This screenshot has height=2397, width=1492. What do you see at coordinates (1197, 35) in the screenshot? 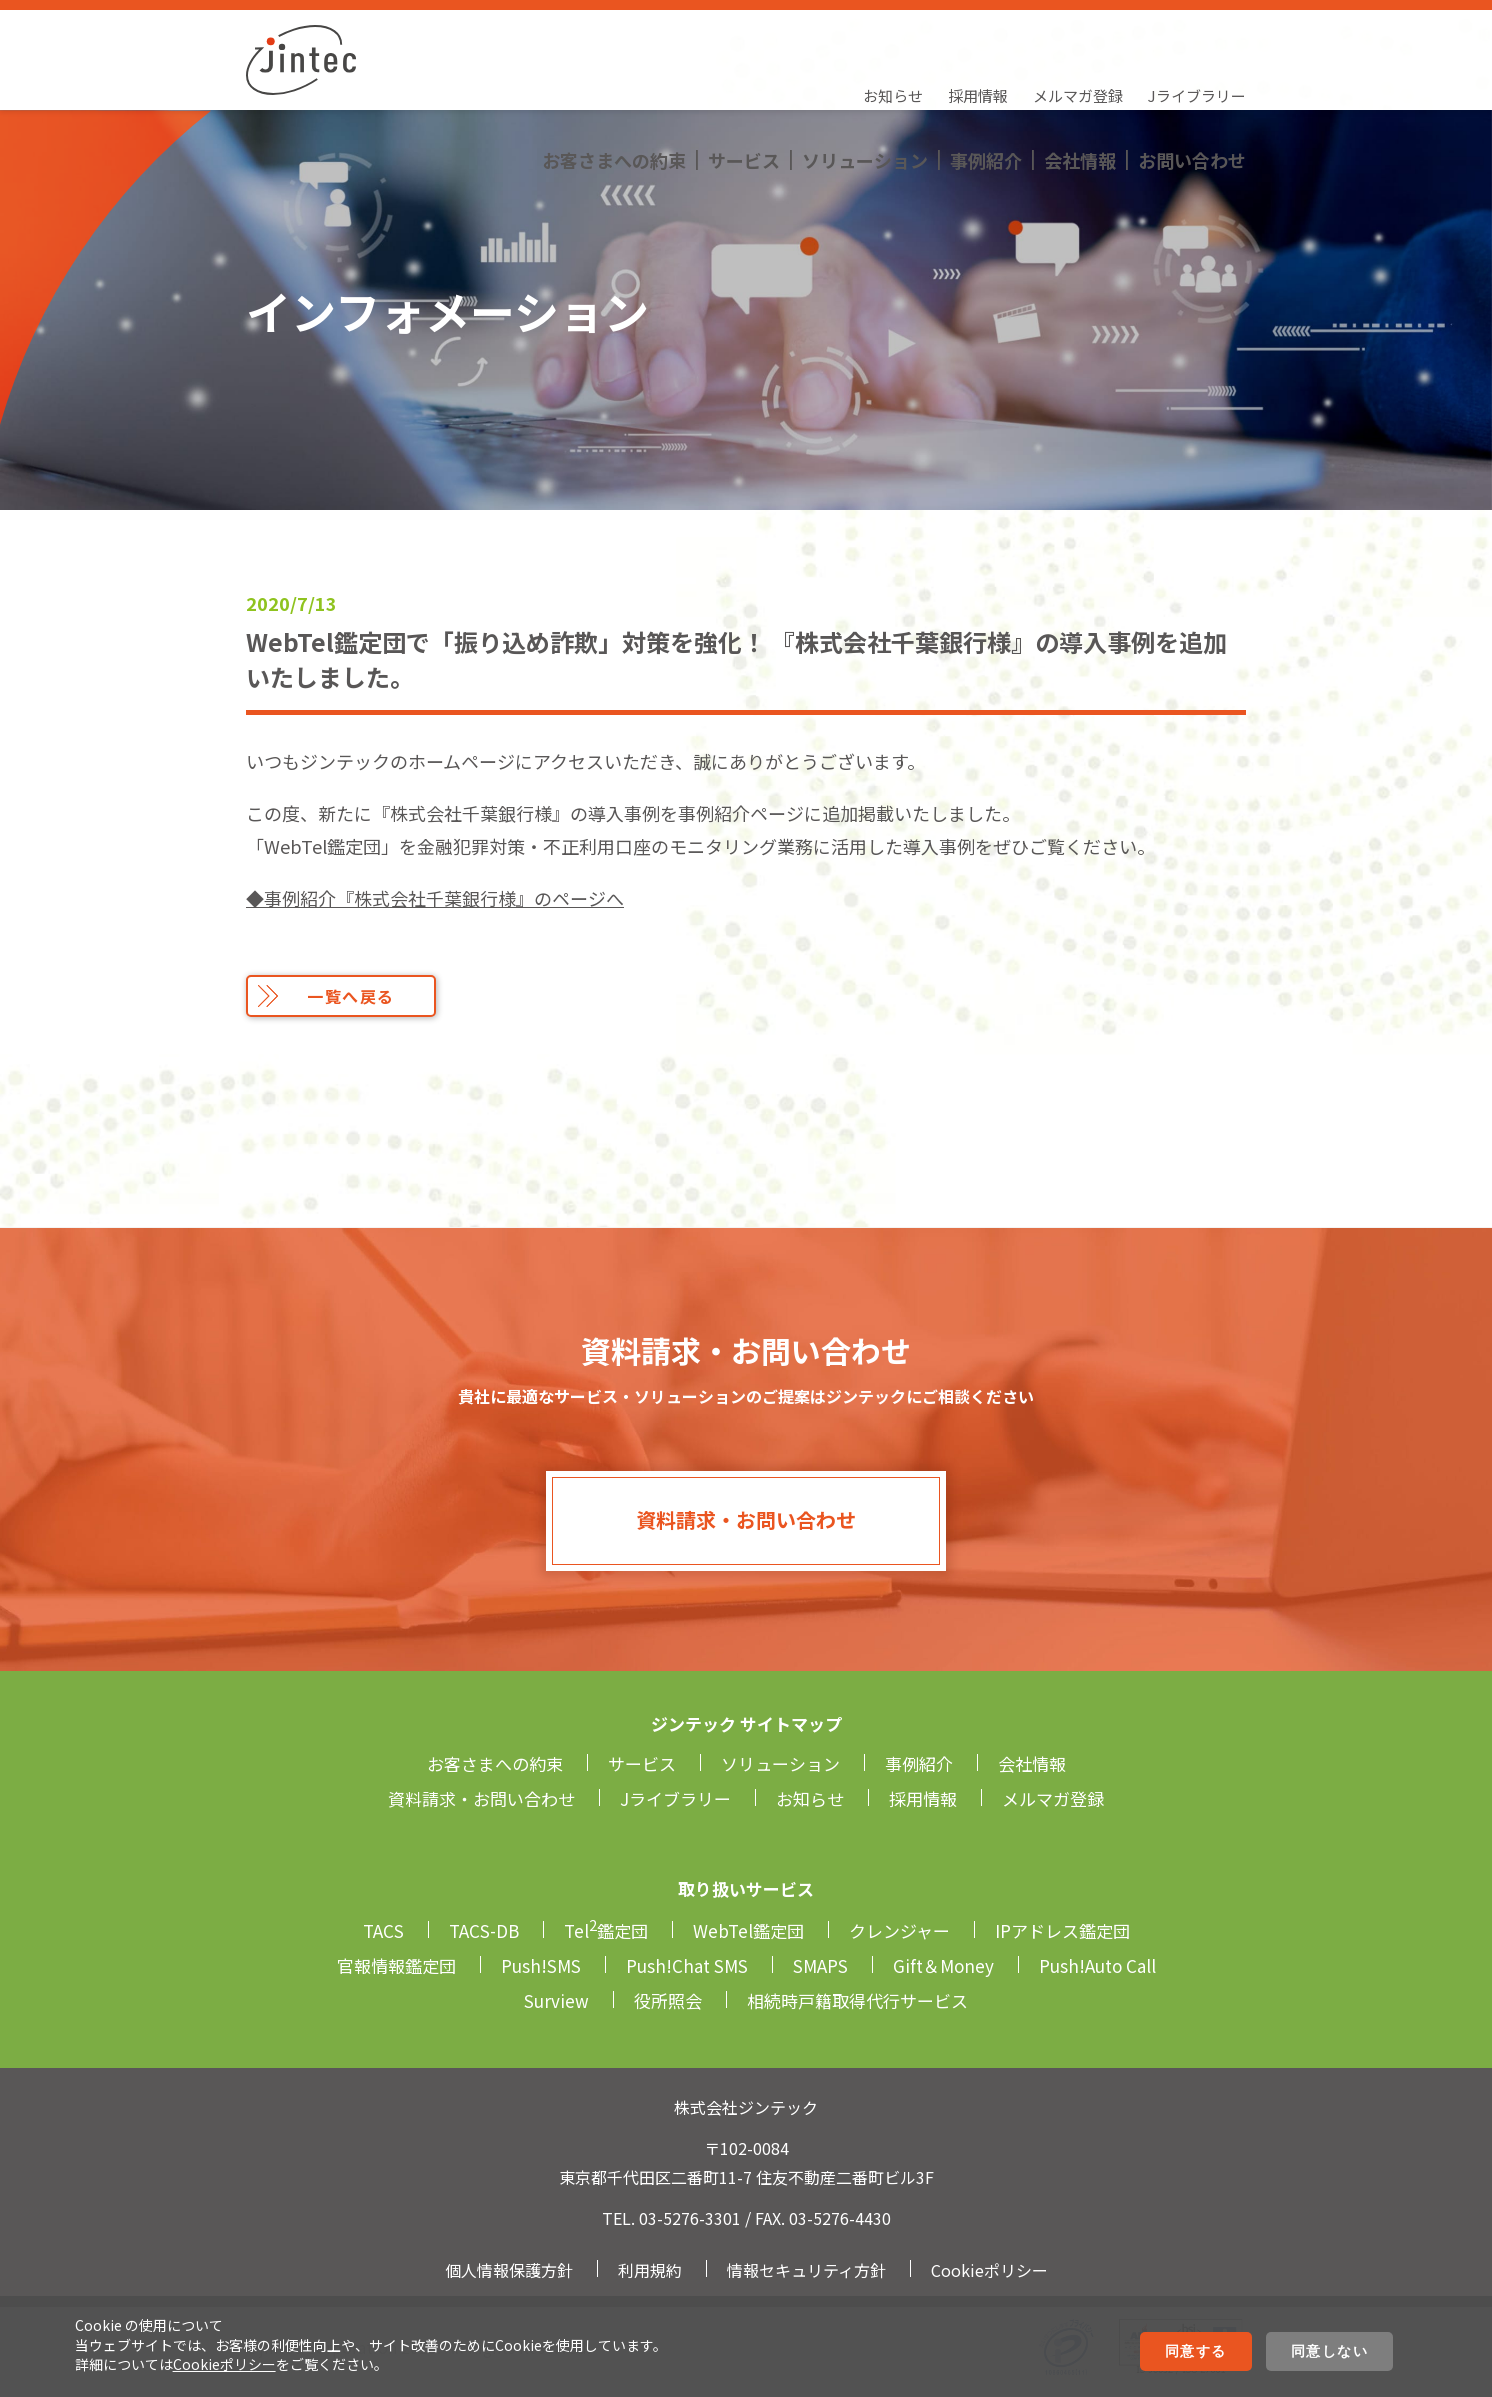
I see `Jライブラリー` at bounding box center [1197, 35].